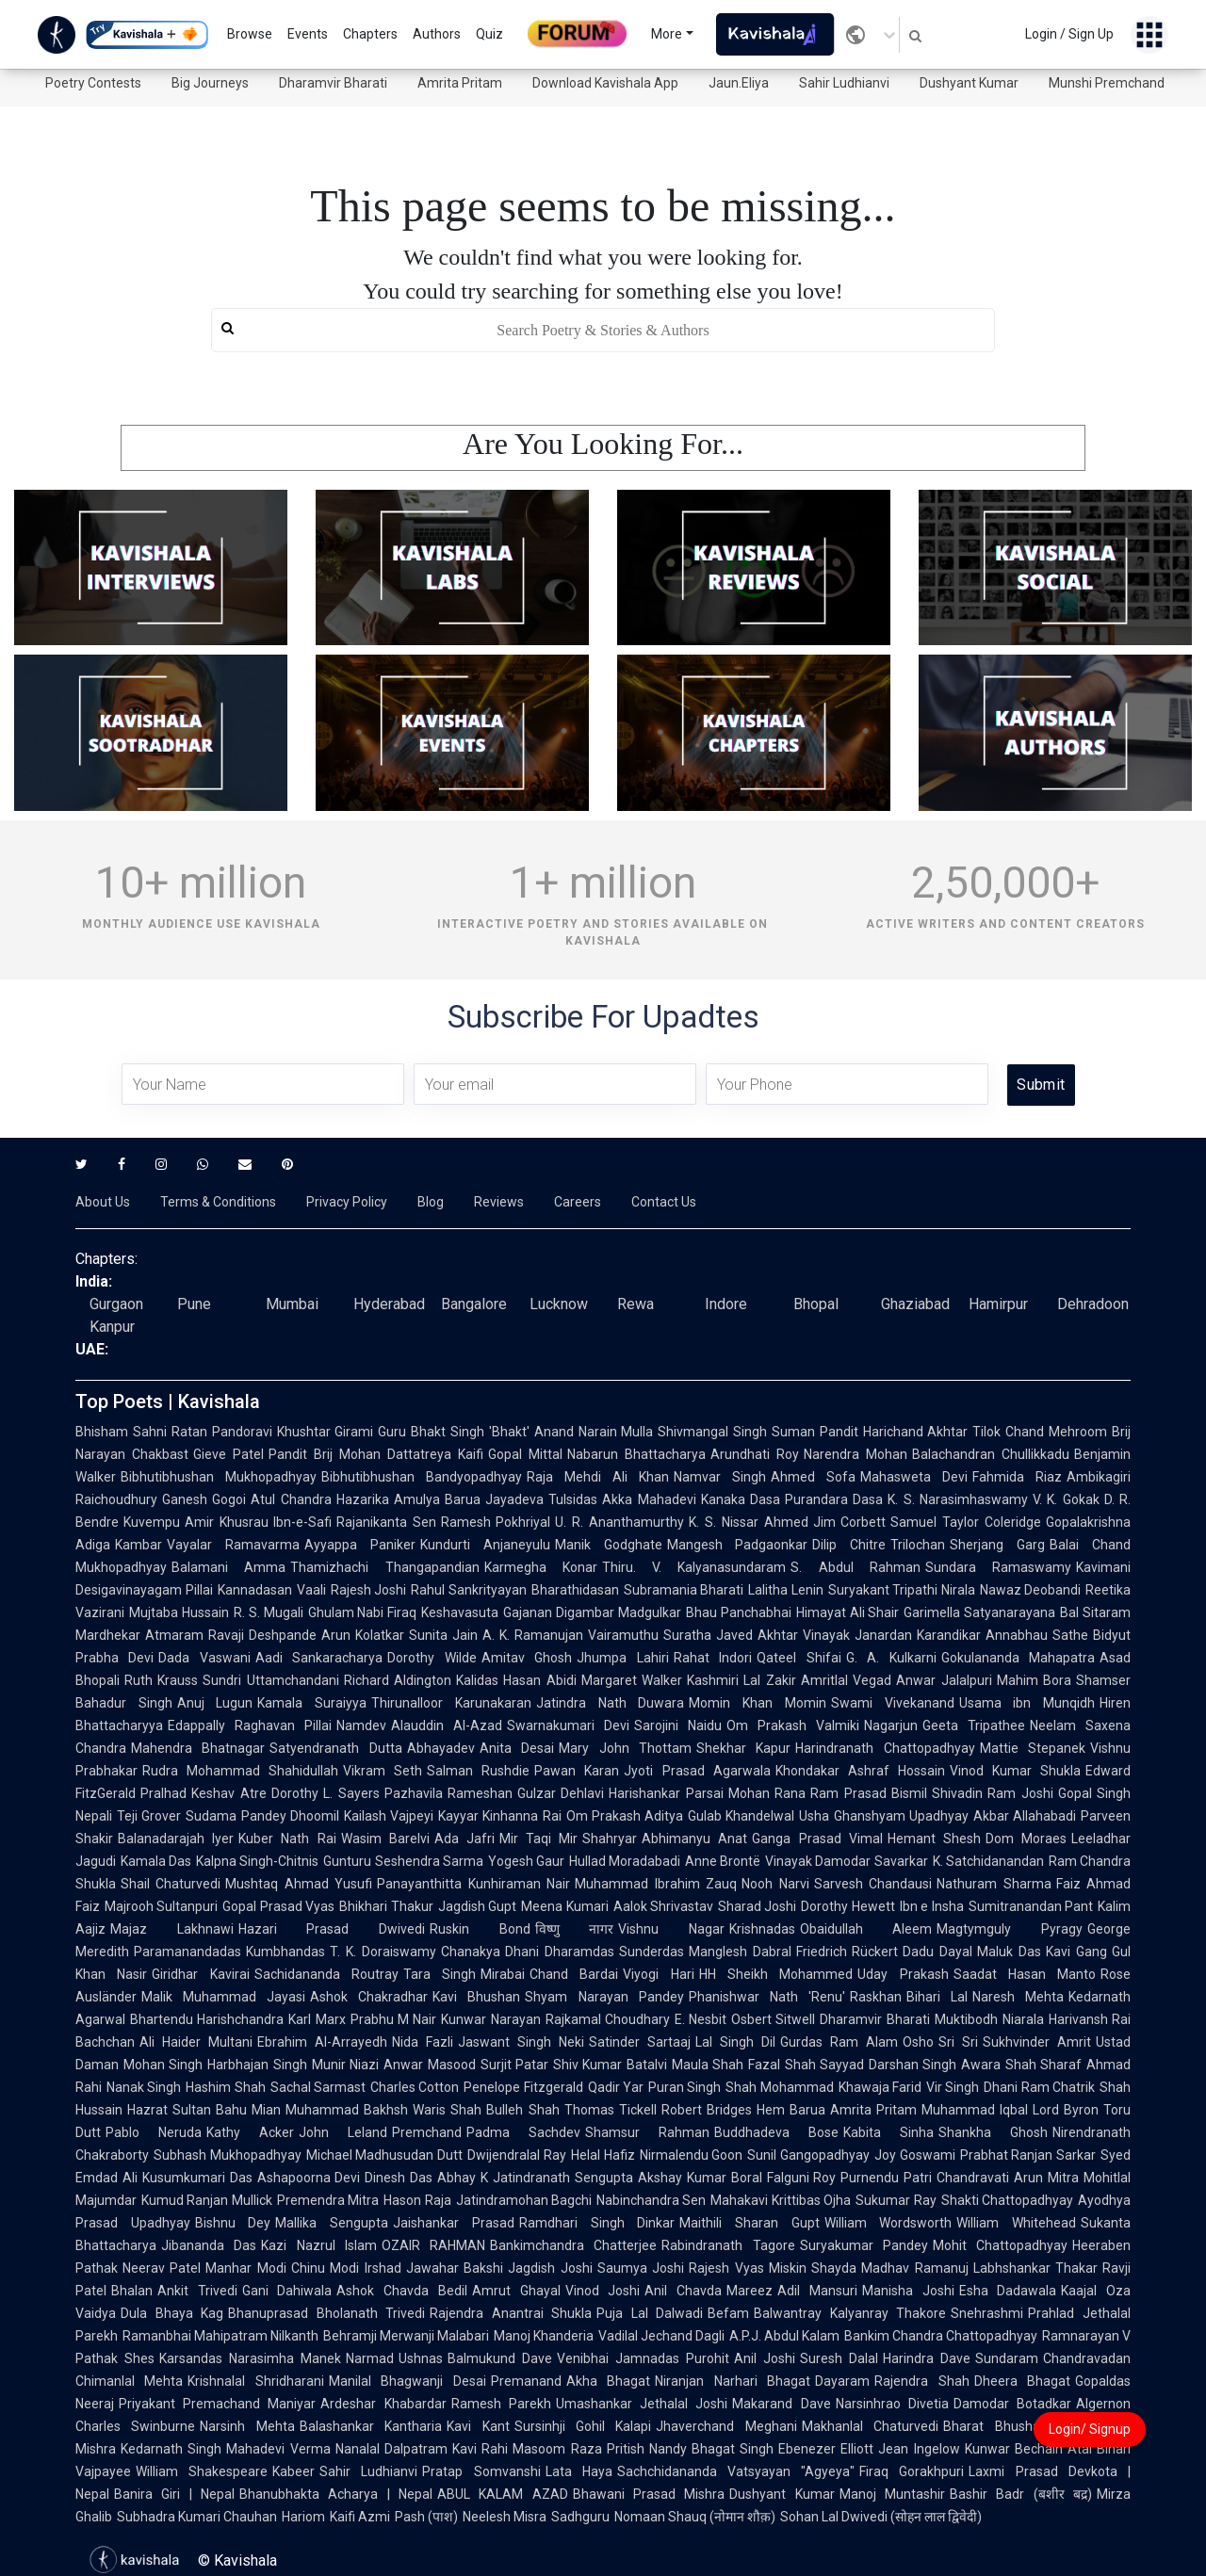 The width and height of the screenshot is (1206, 2576). Describe the element at coordinates (647, 2448) in the screenshot. I see `Pritish Nandy` at that location.